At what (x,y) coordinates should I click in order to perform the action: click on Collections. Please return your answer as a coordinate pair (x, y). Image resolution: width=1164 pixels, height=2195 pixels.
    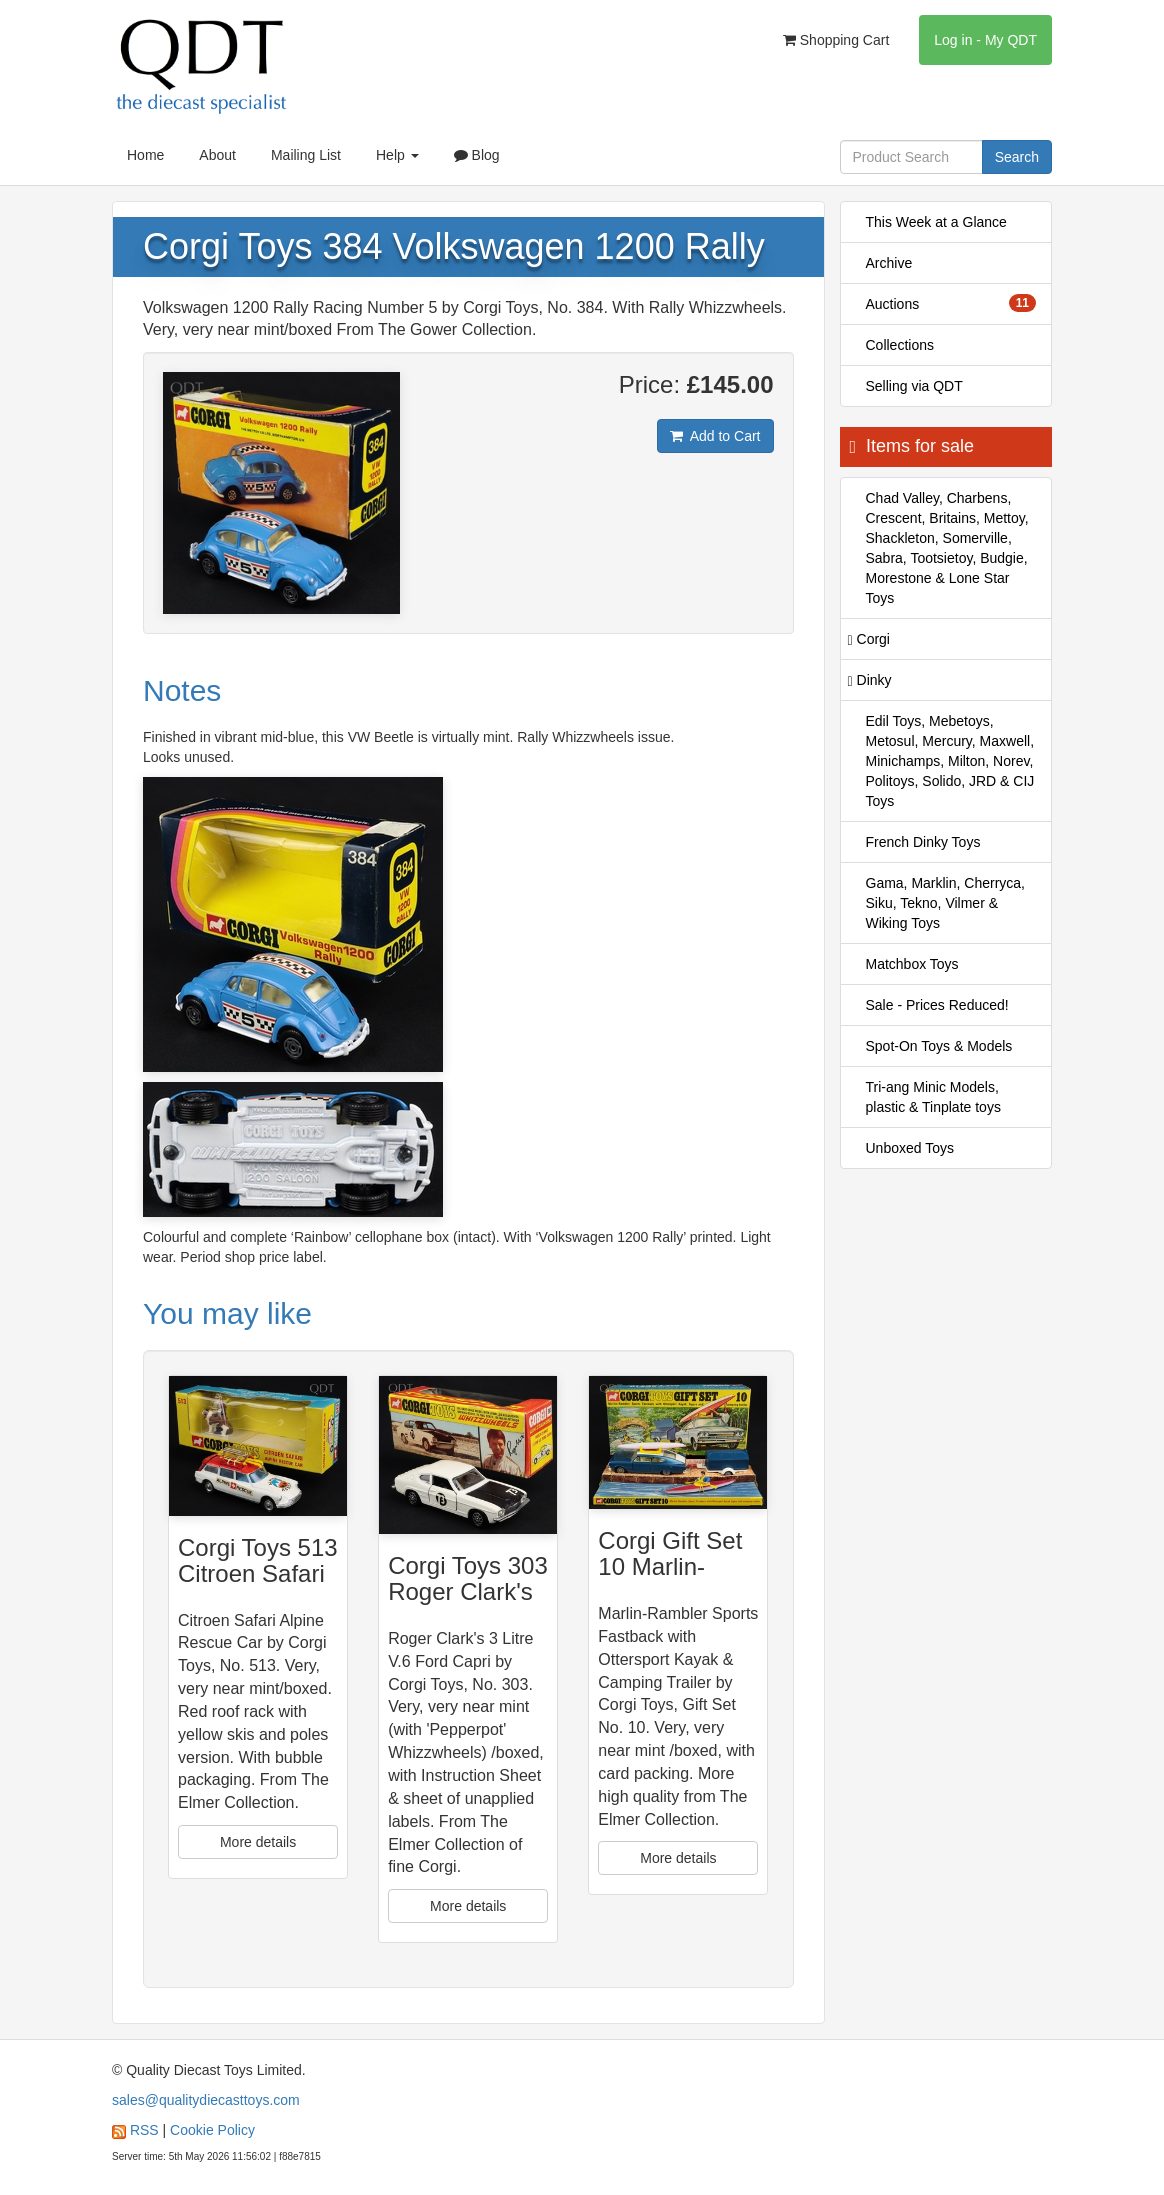
    Looking at the image, I should click on (900, 345).